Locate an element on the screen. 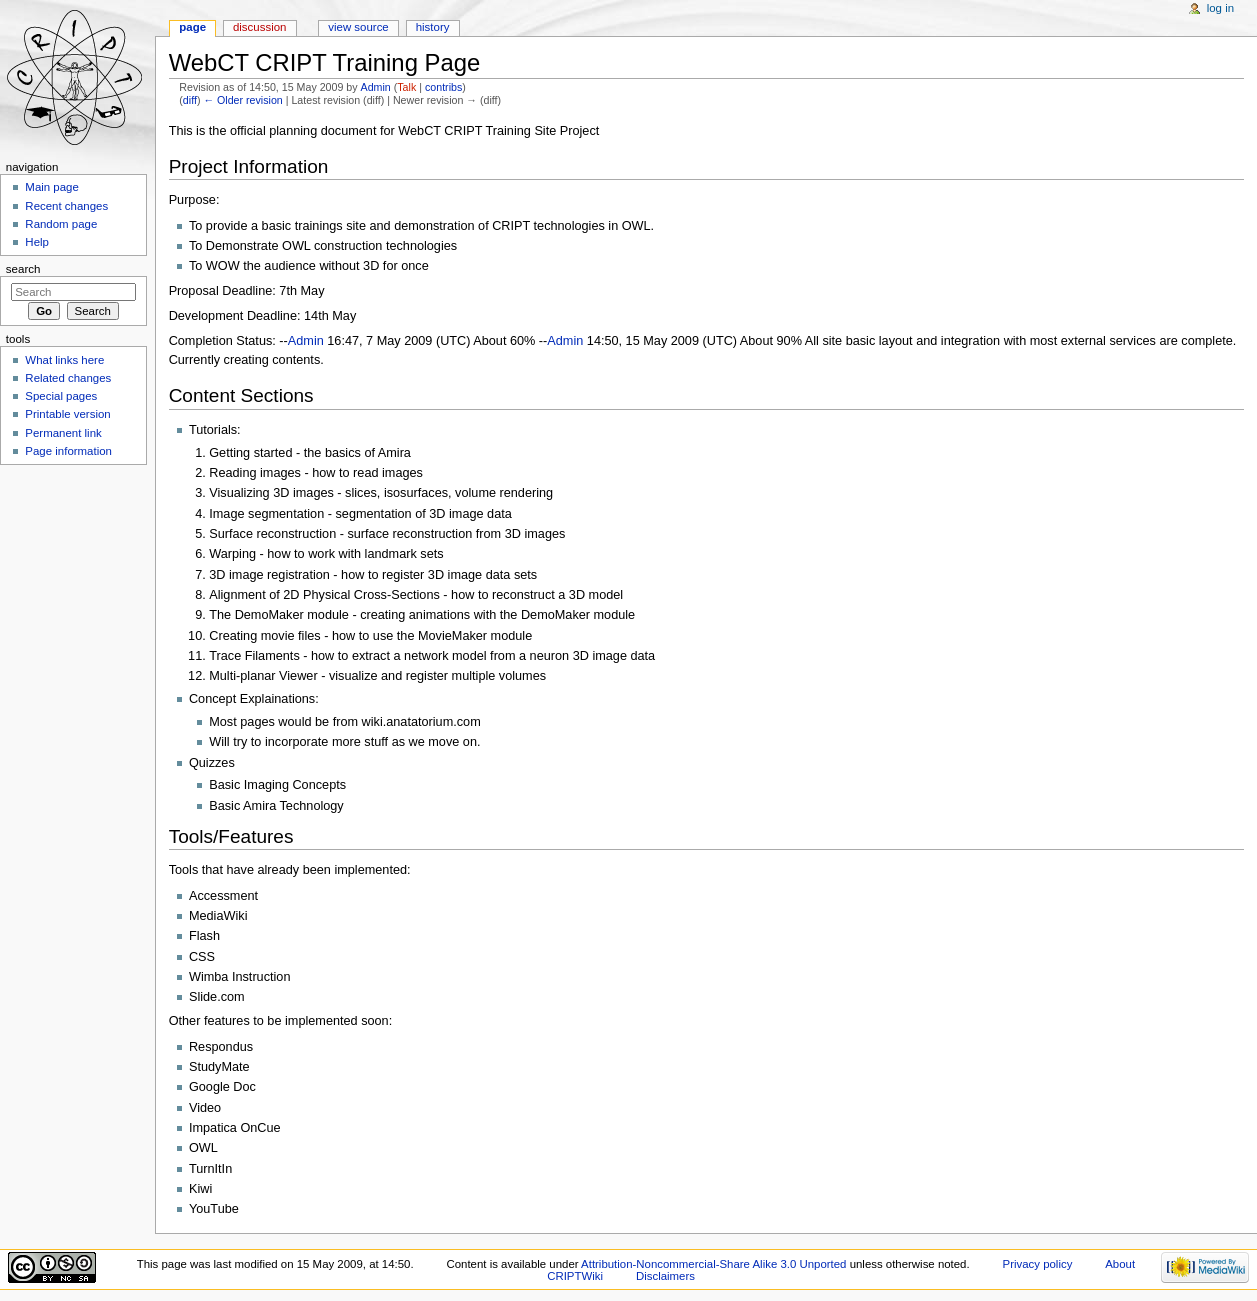 The height and width of the screenshot is (1301, 1257). Main page is located at coordinates (52, 187).